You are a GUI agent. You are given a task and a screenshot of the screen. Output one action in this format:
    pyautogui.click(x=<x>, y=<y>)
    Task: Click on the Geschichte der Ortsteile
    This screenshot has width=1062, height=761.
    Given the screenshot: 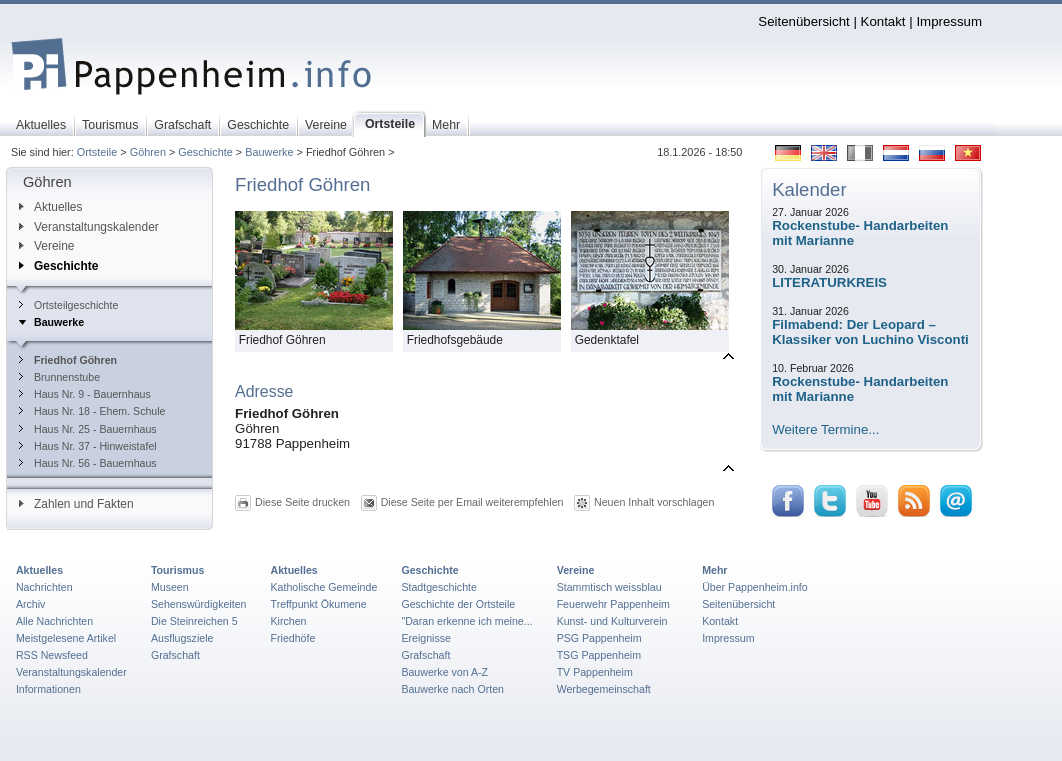 What is the action you would take?
    pyautogui.click(x=458, y=604)
    